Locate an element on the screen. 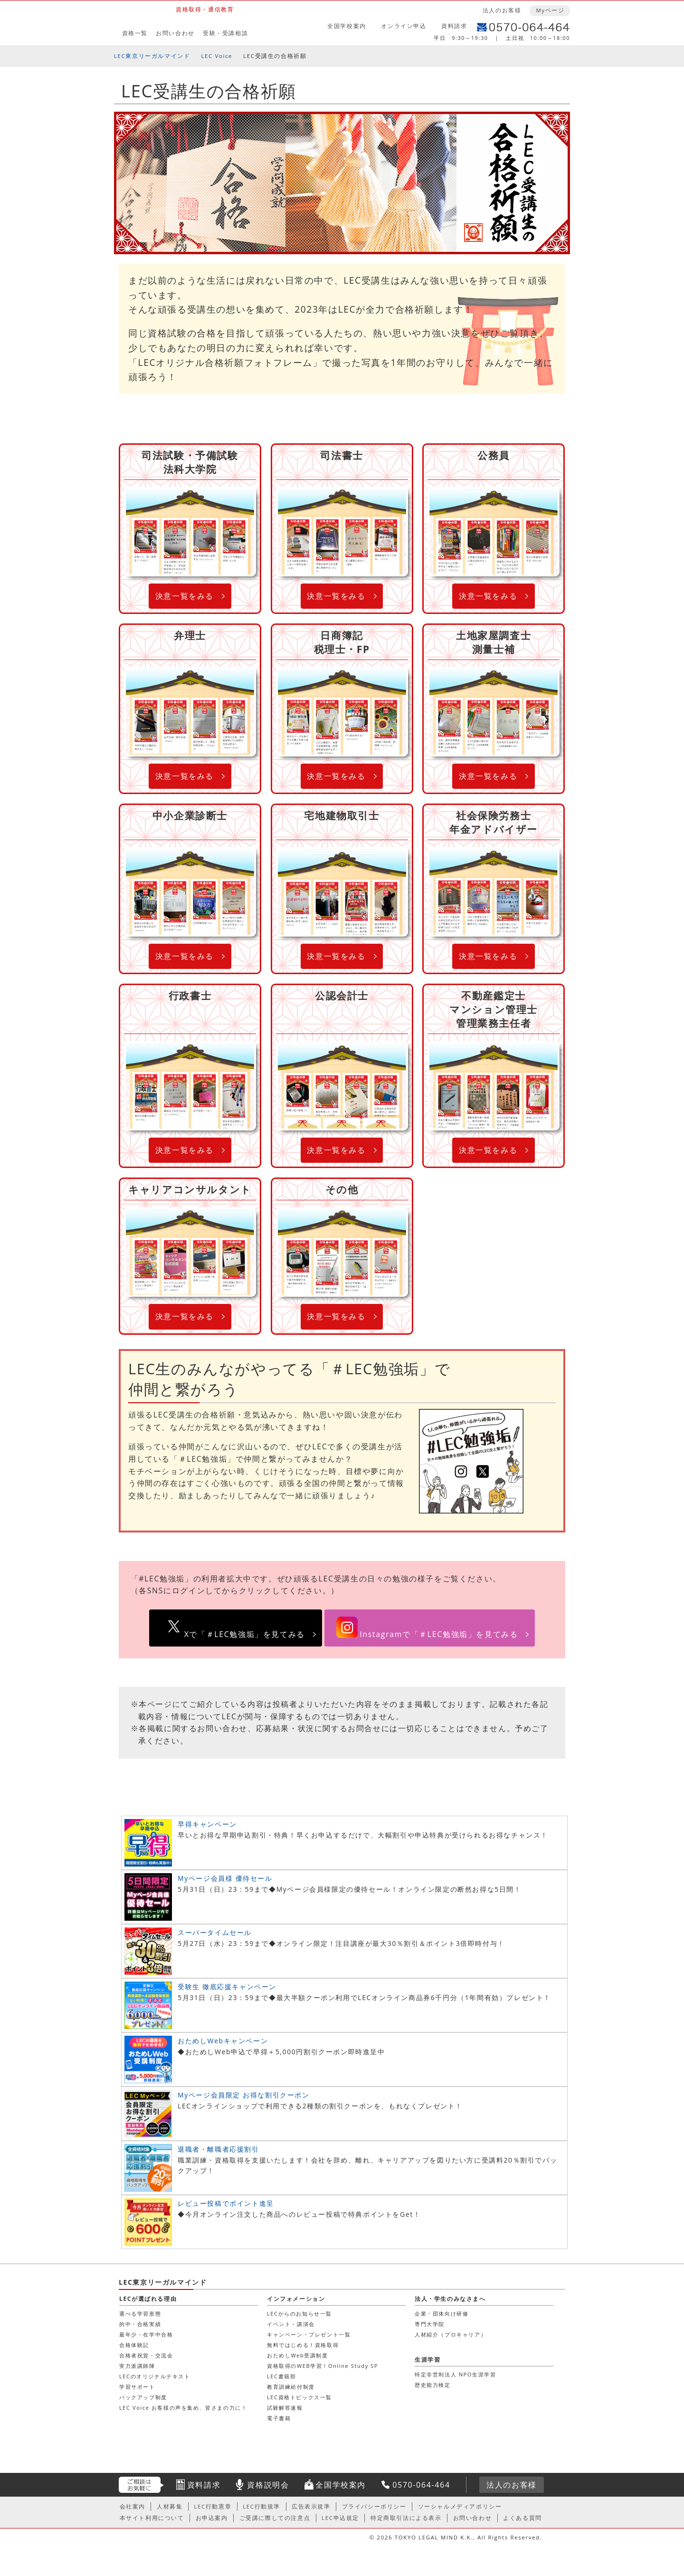  スーパータイムセール is located at coordinates (215, 1932).